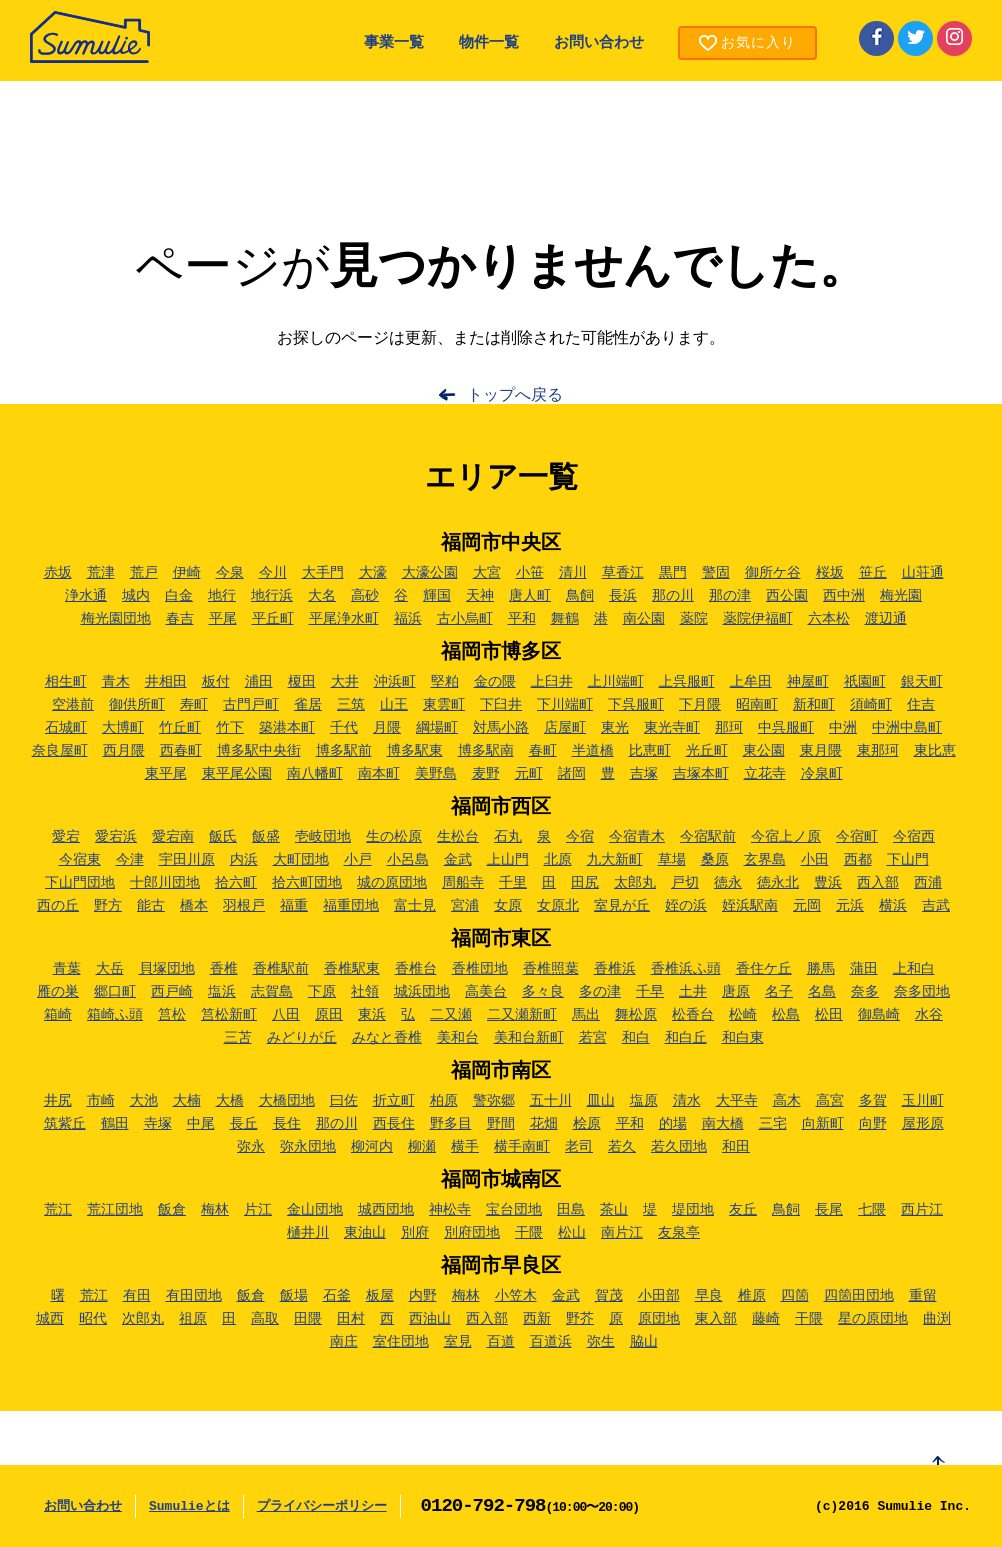 Image resolution: width=1002 pixels, height=1547 pixels. Describe the element at coordinates (659, 1296) in the screenshot. I see `小田部` at that location.